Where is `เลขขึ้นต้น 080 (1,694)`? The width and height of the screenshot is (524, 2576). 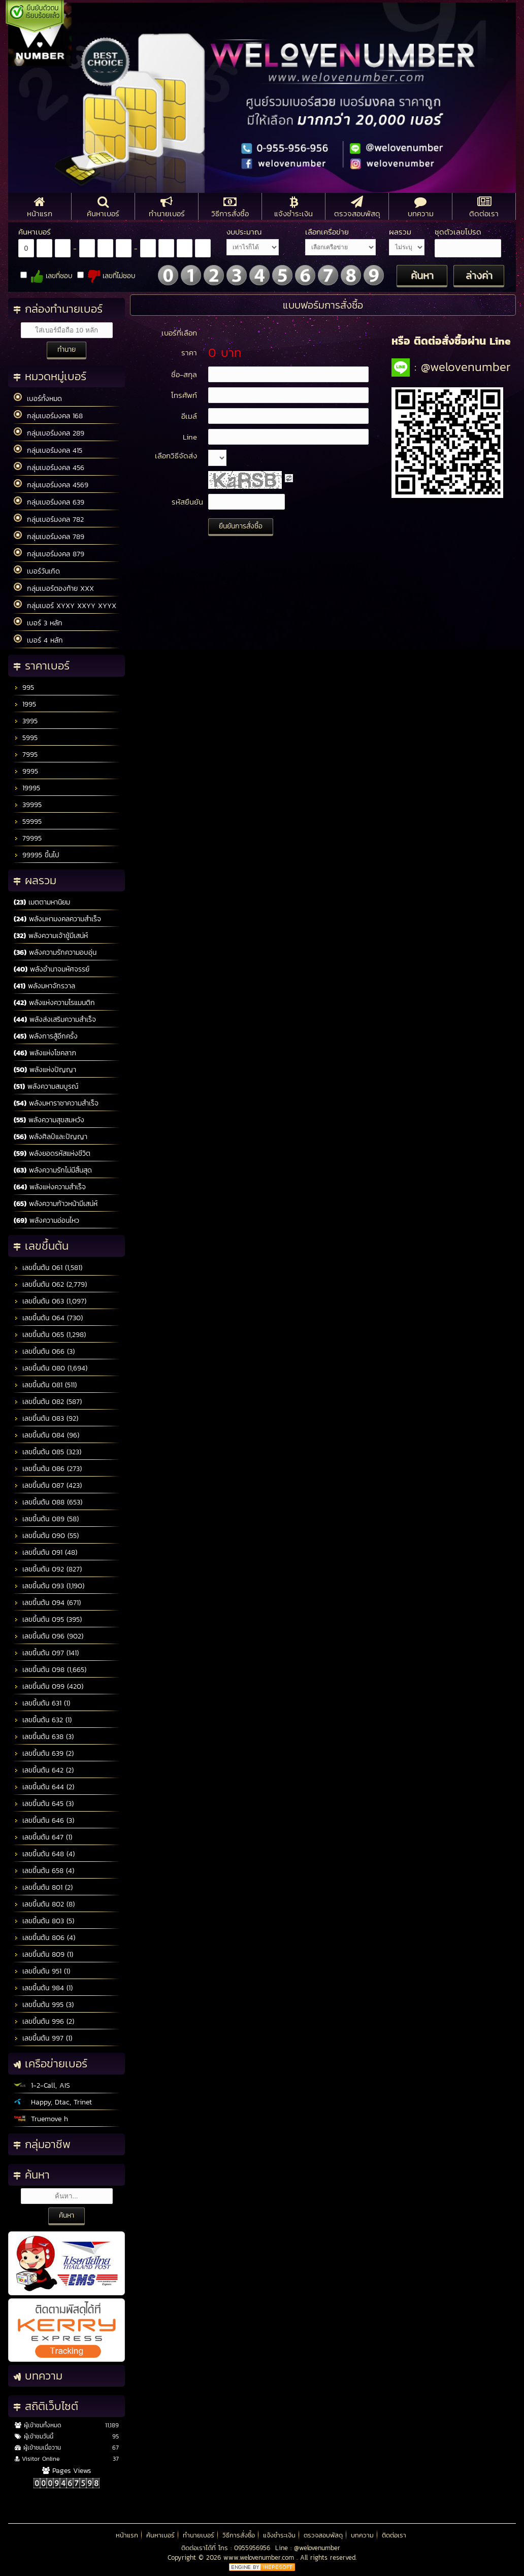
เลขขึ้นต้น 080 (1,694) is located at coordinates (50, 1368).